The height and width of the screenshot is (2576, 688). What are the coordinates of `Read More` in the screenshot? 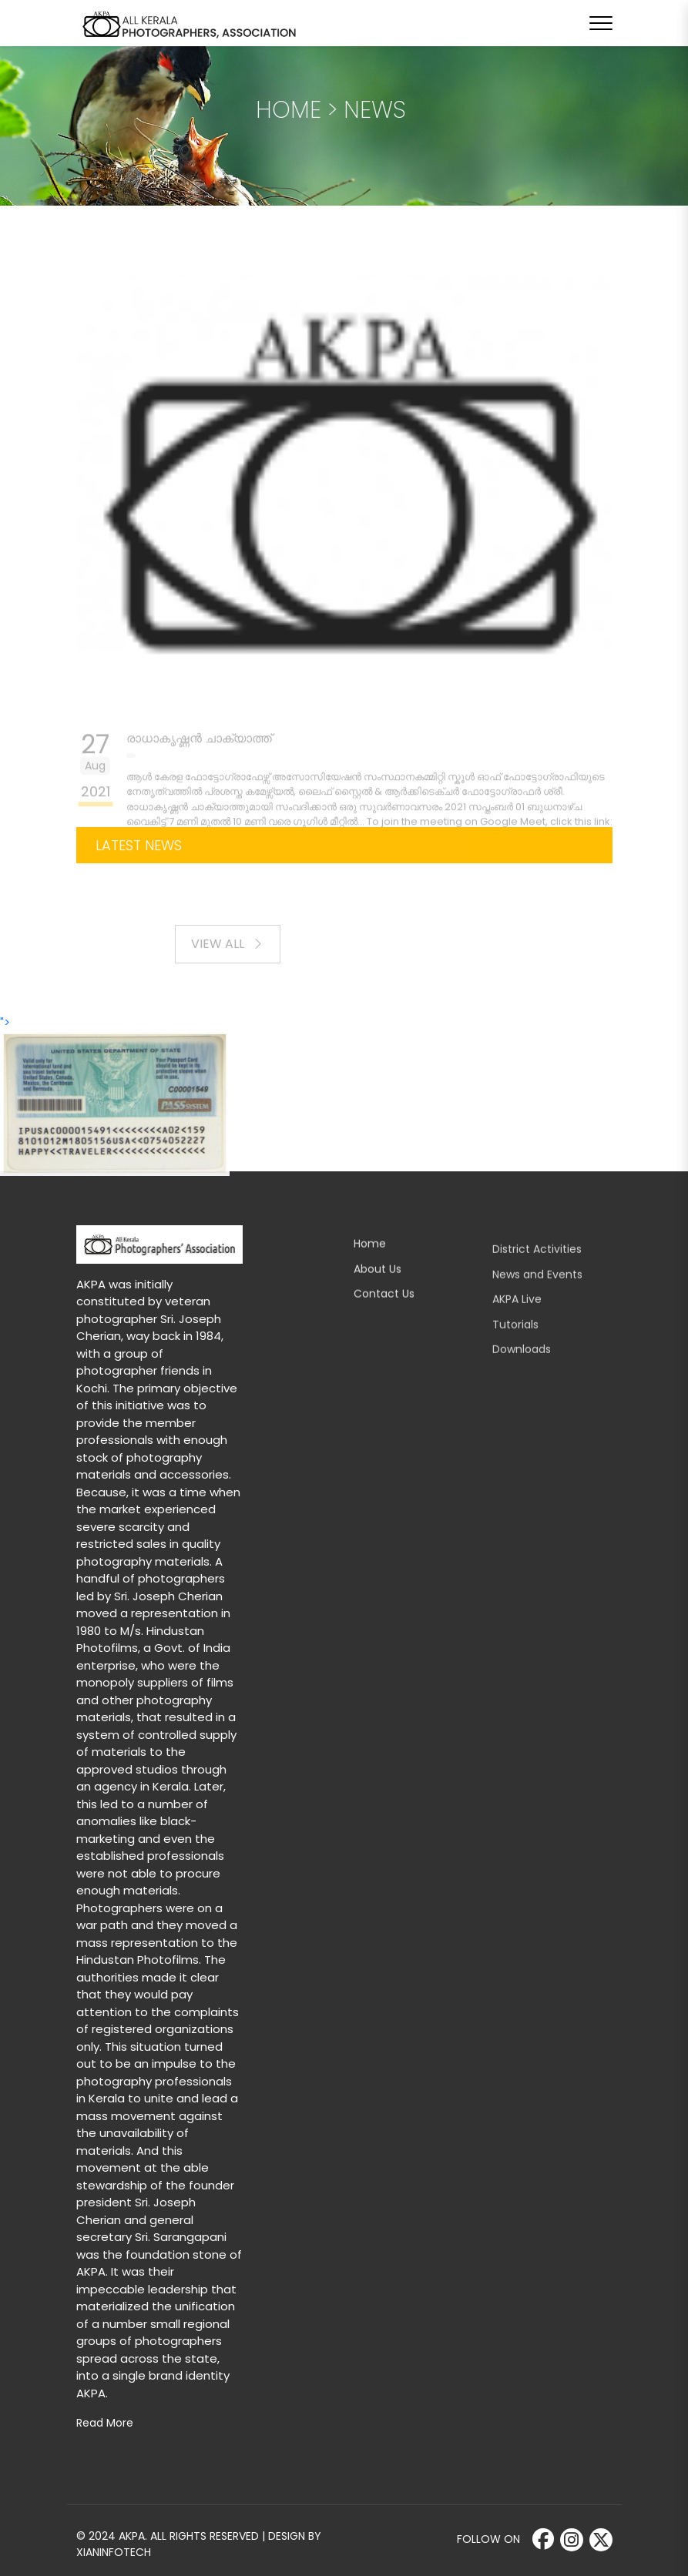 It's located at (104, 2422).